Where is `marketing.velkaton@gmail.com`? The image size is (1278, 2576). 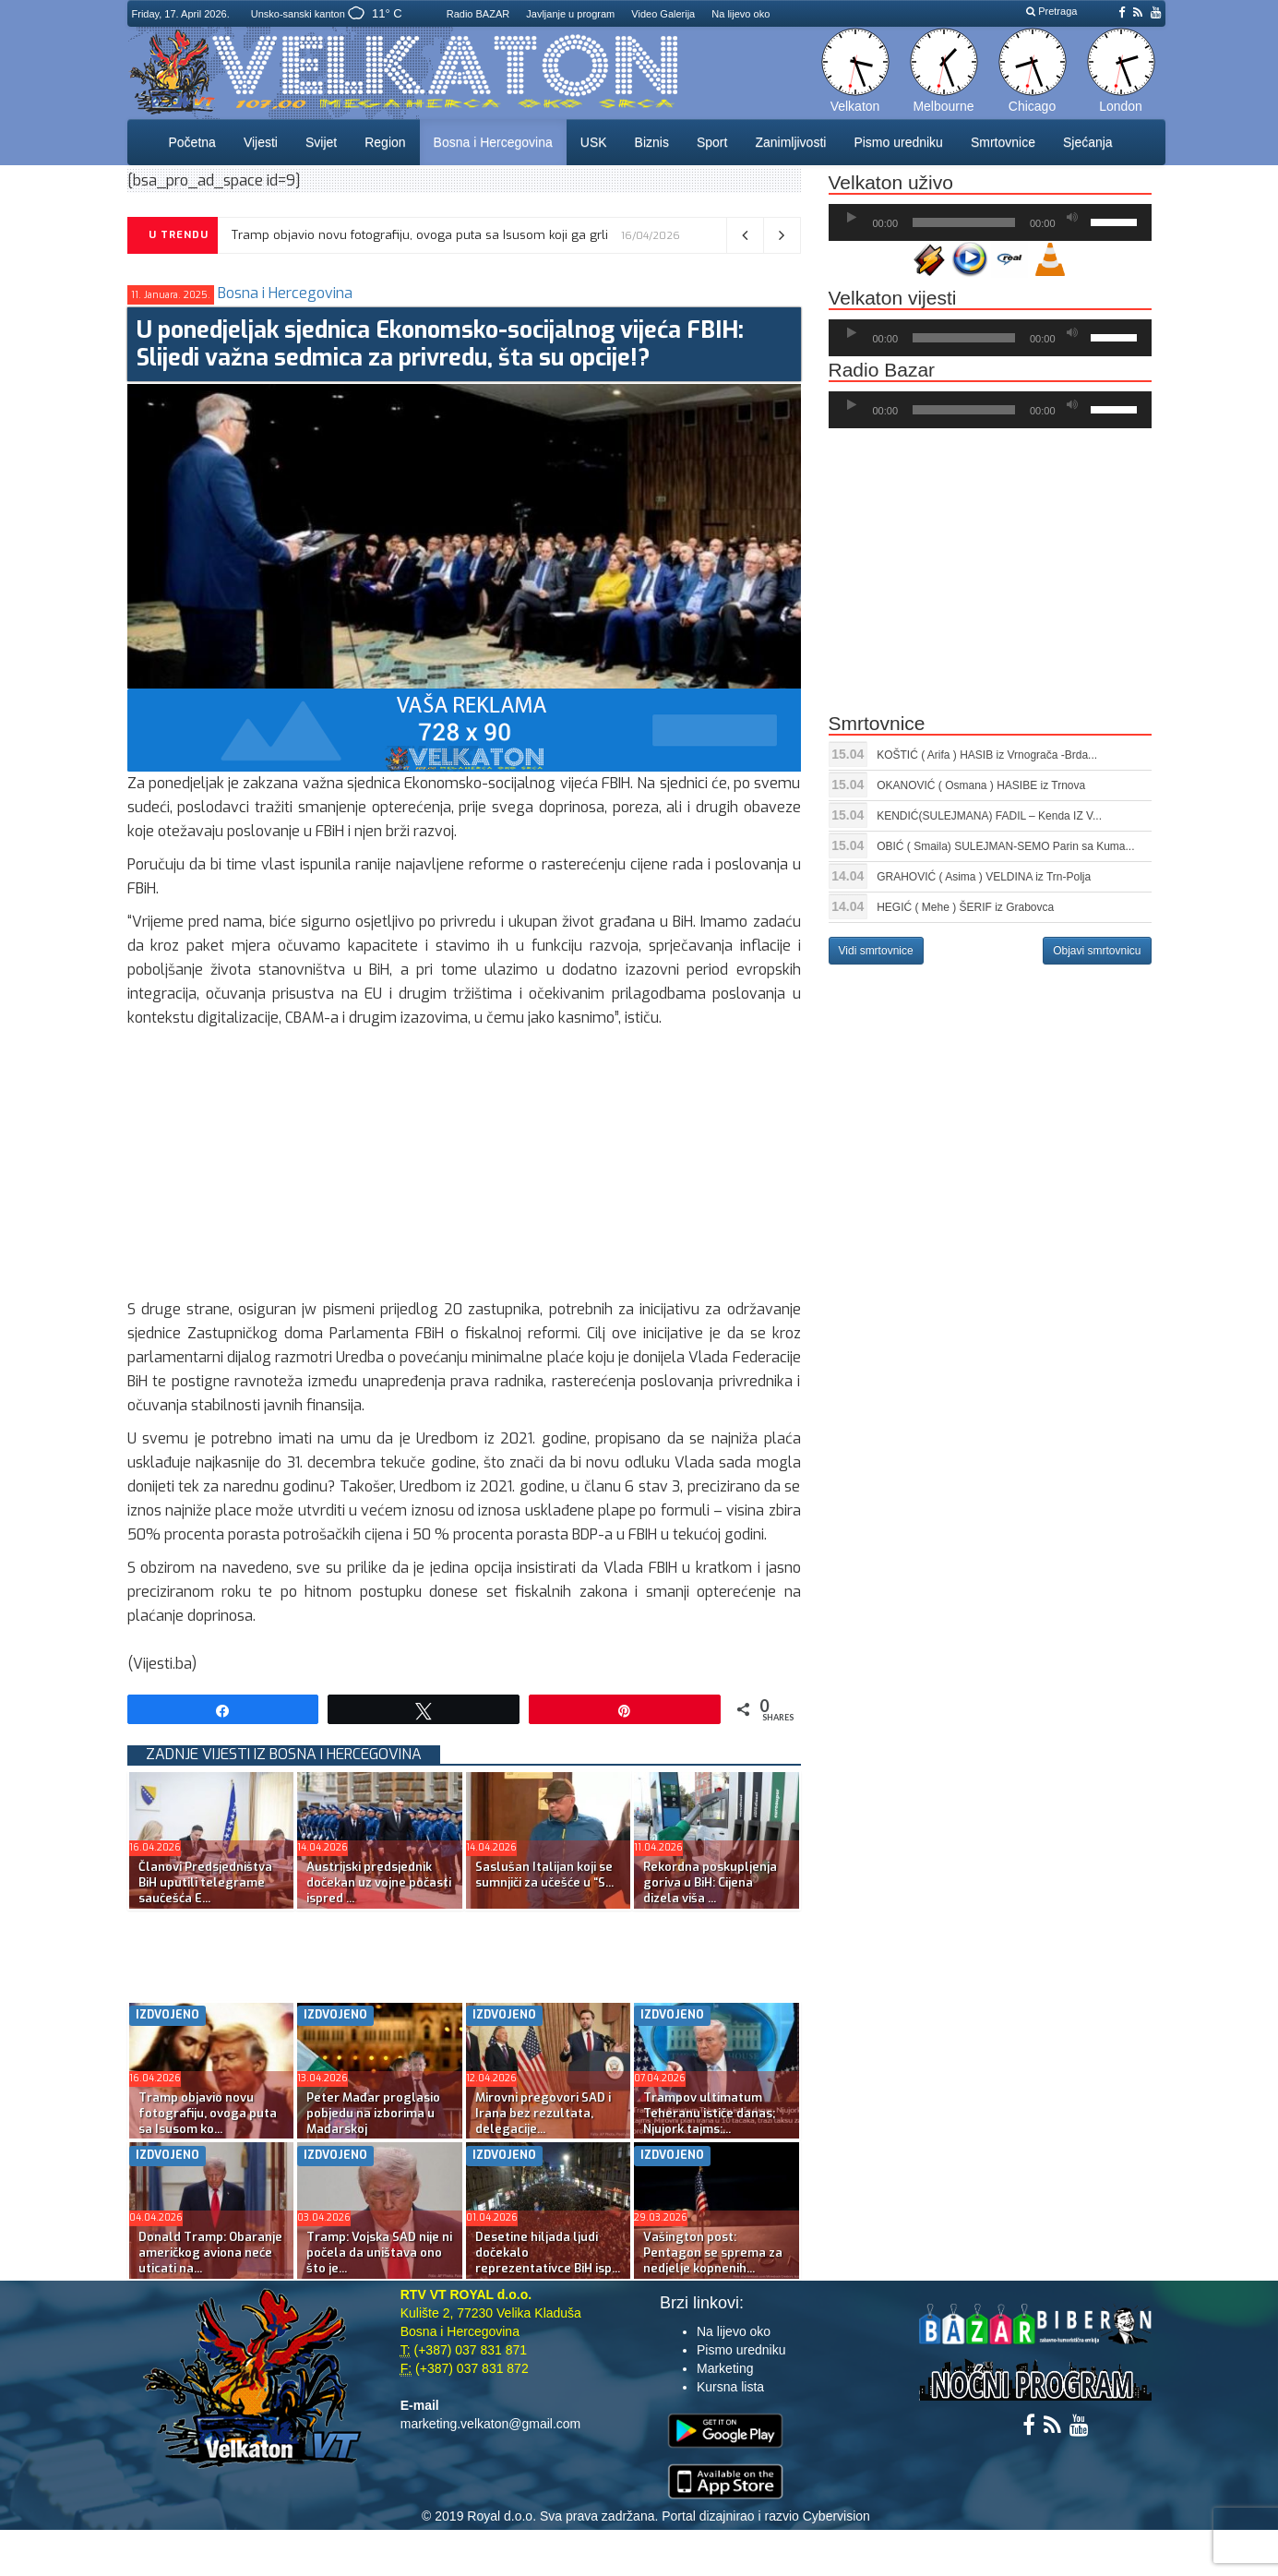
marketing.velkaton@gmail.com is located at coordinates (490, 2423).